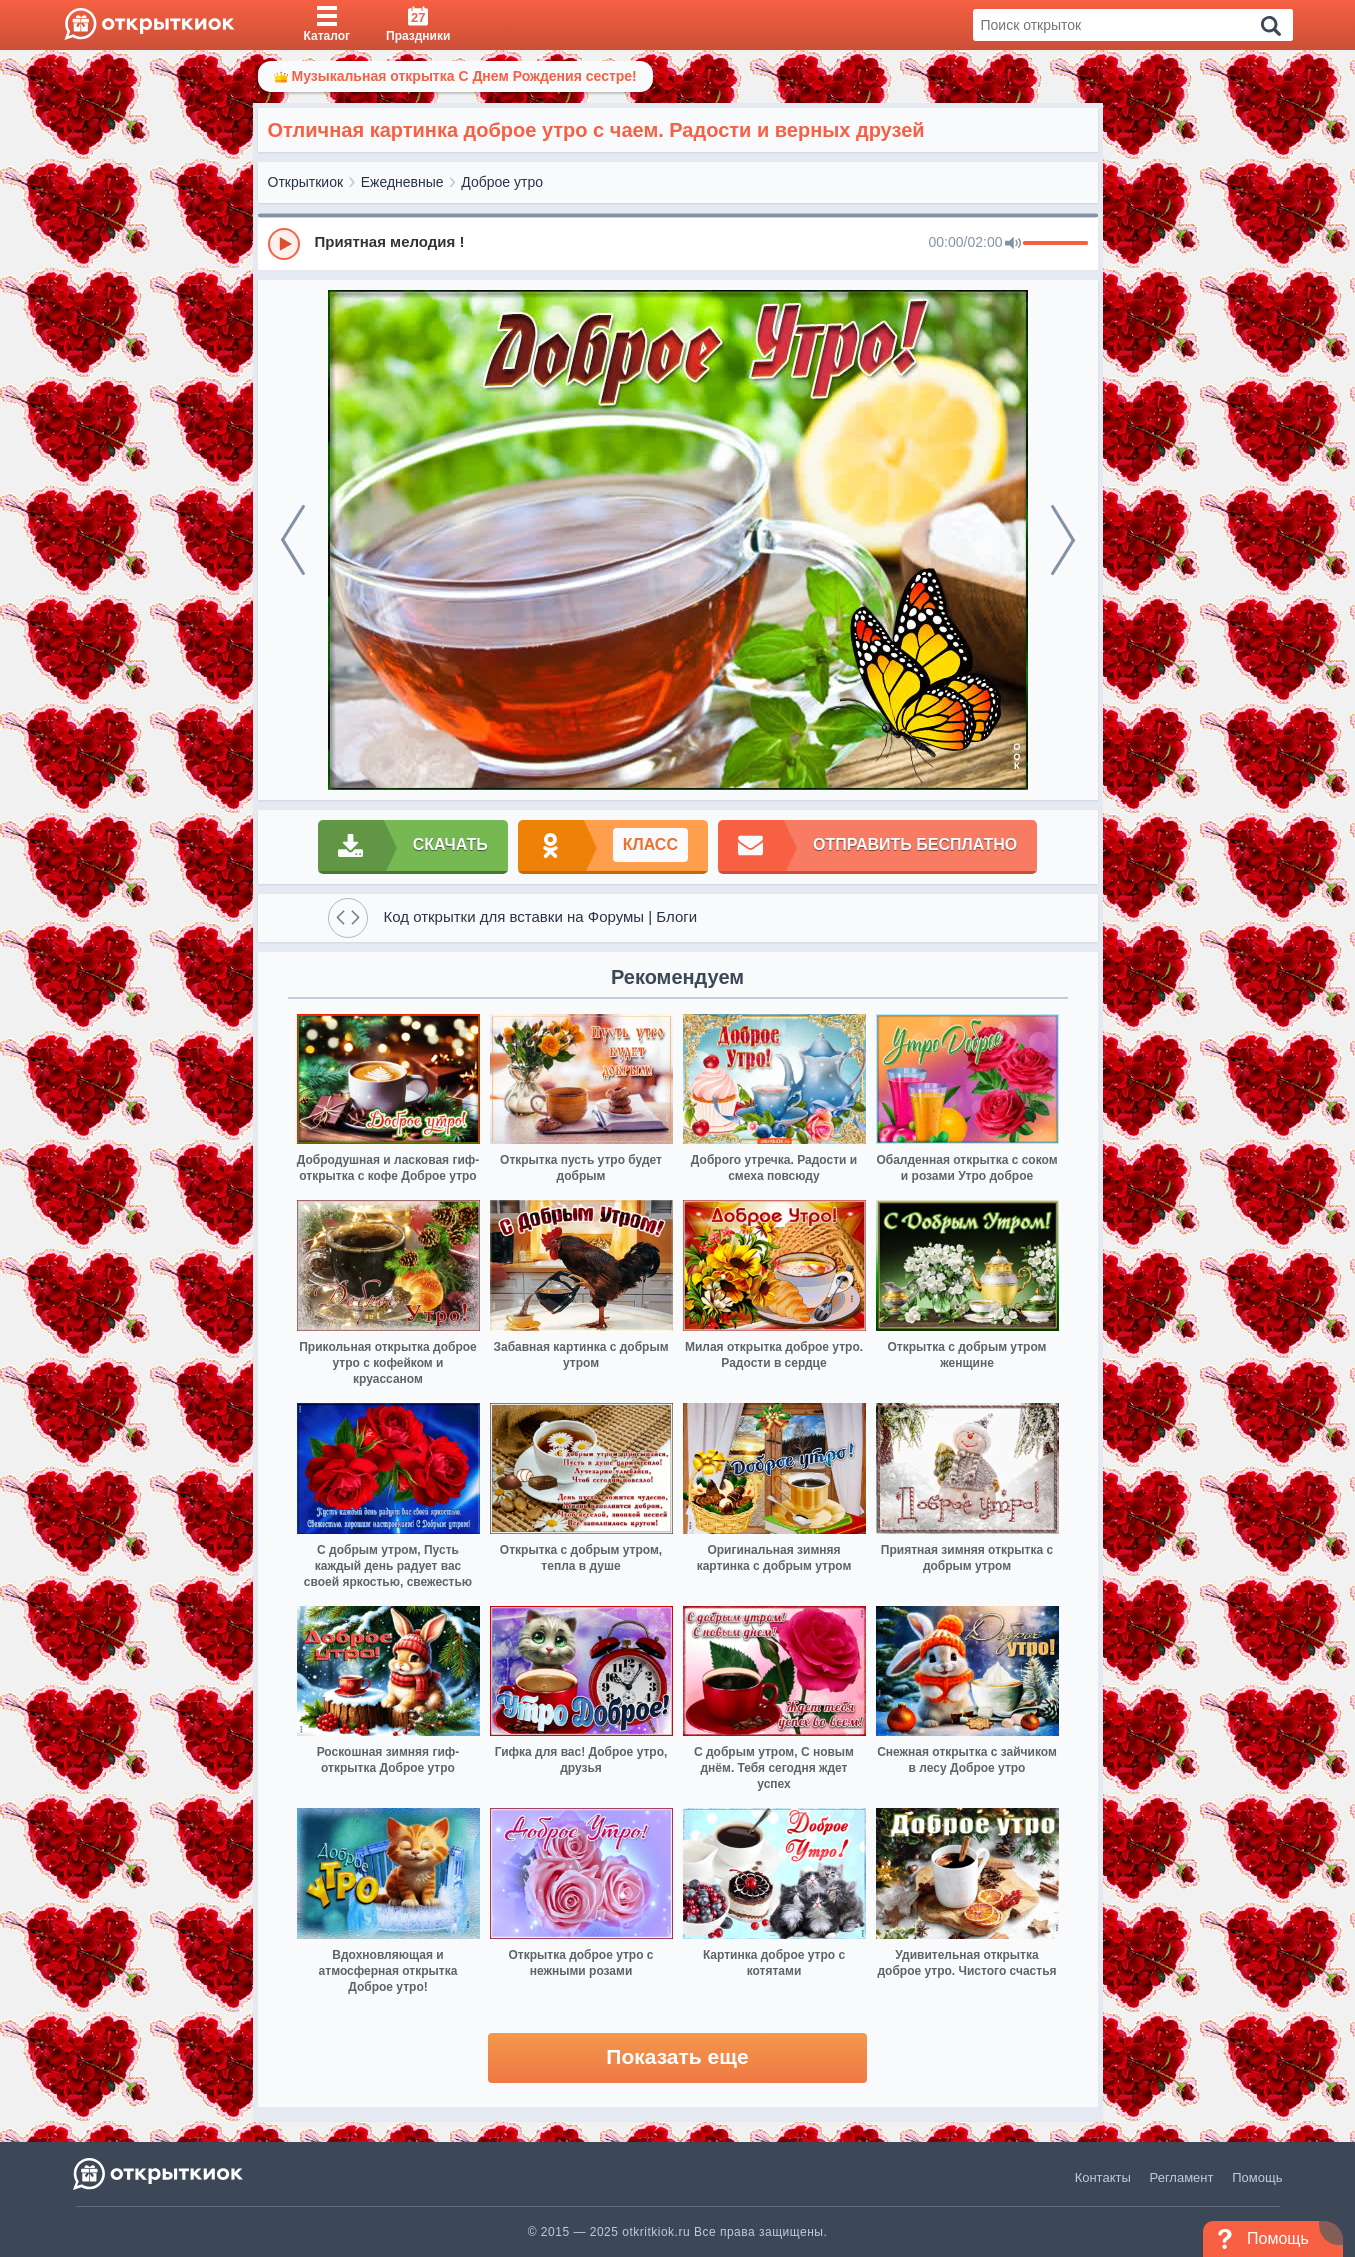 This screenshot has width=1355, height=2257. What do you see at coordinates (678, 243) in the screenshot?
I see `[group]` at bounding box center [678, 243].